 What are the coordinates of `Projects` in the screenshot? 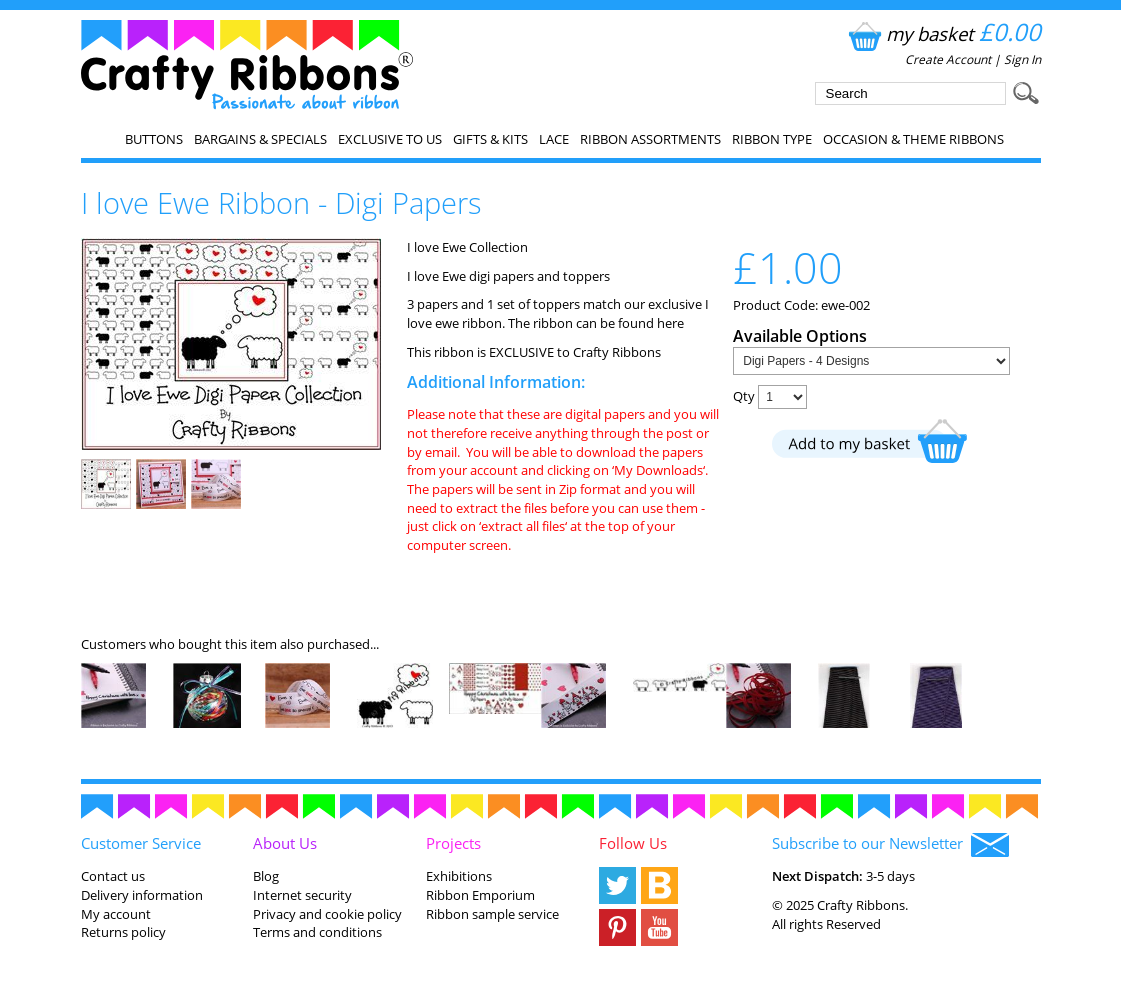 It's located at (453, 843).